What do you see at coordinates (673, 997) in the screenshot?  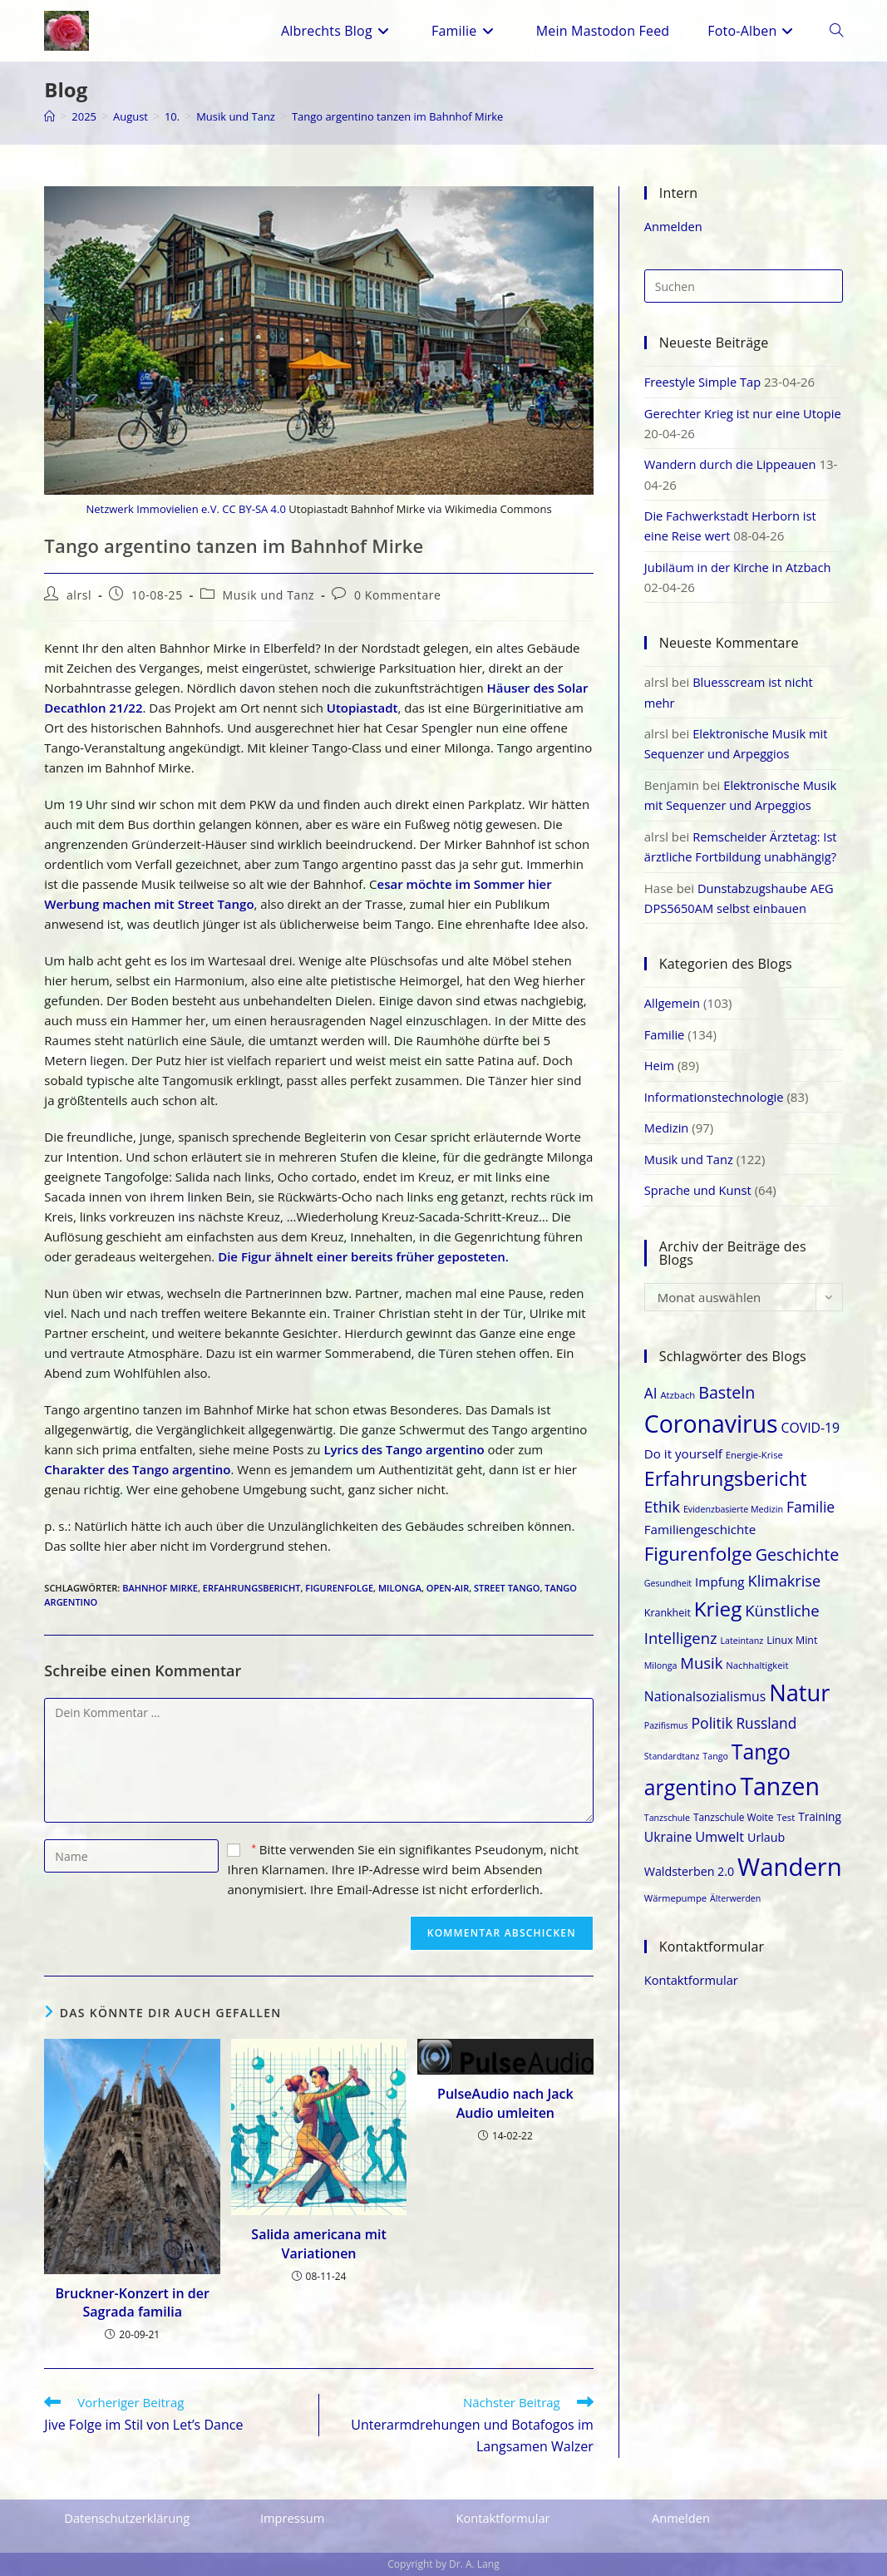 I see `Allgemein` at bounding box center [673, 997].